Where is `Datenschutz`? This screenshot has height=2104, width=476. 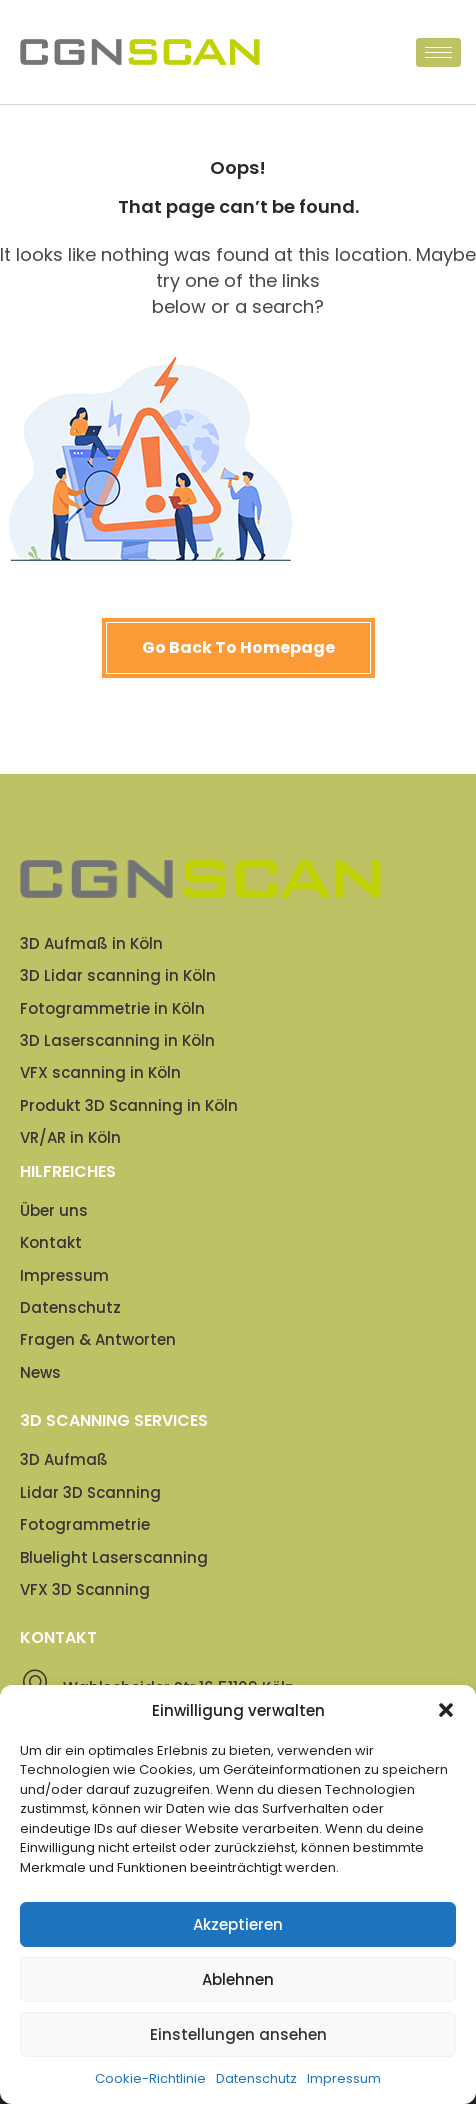 Datenschutz is located at coordinates (256, 2078).